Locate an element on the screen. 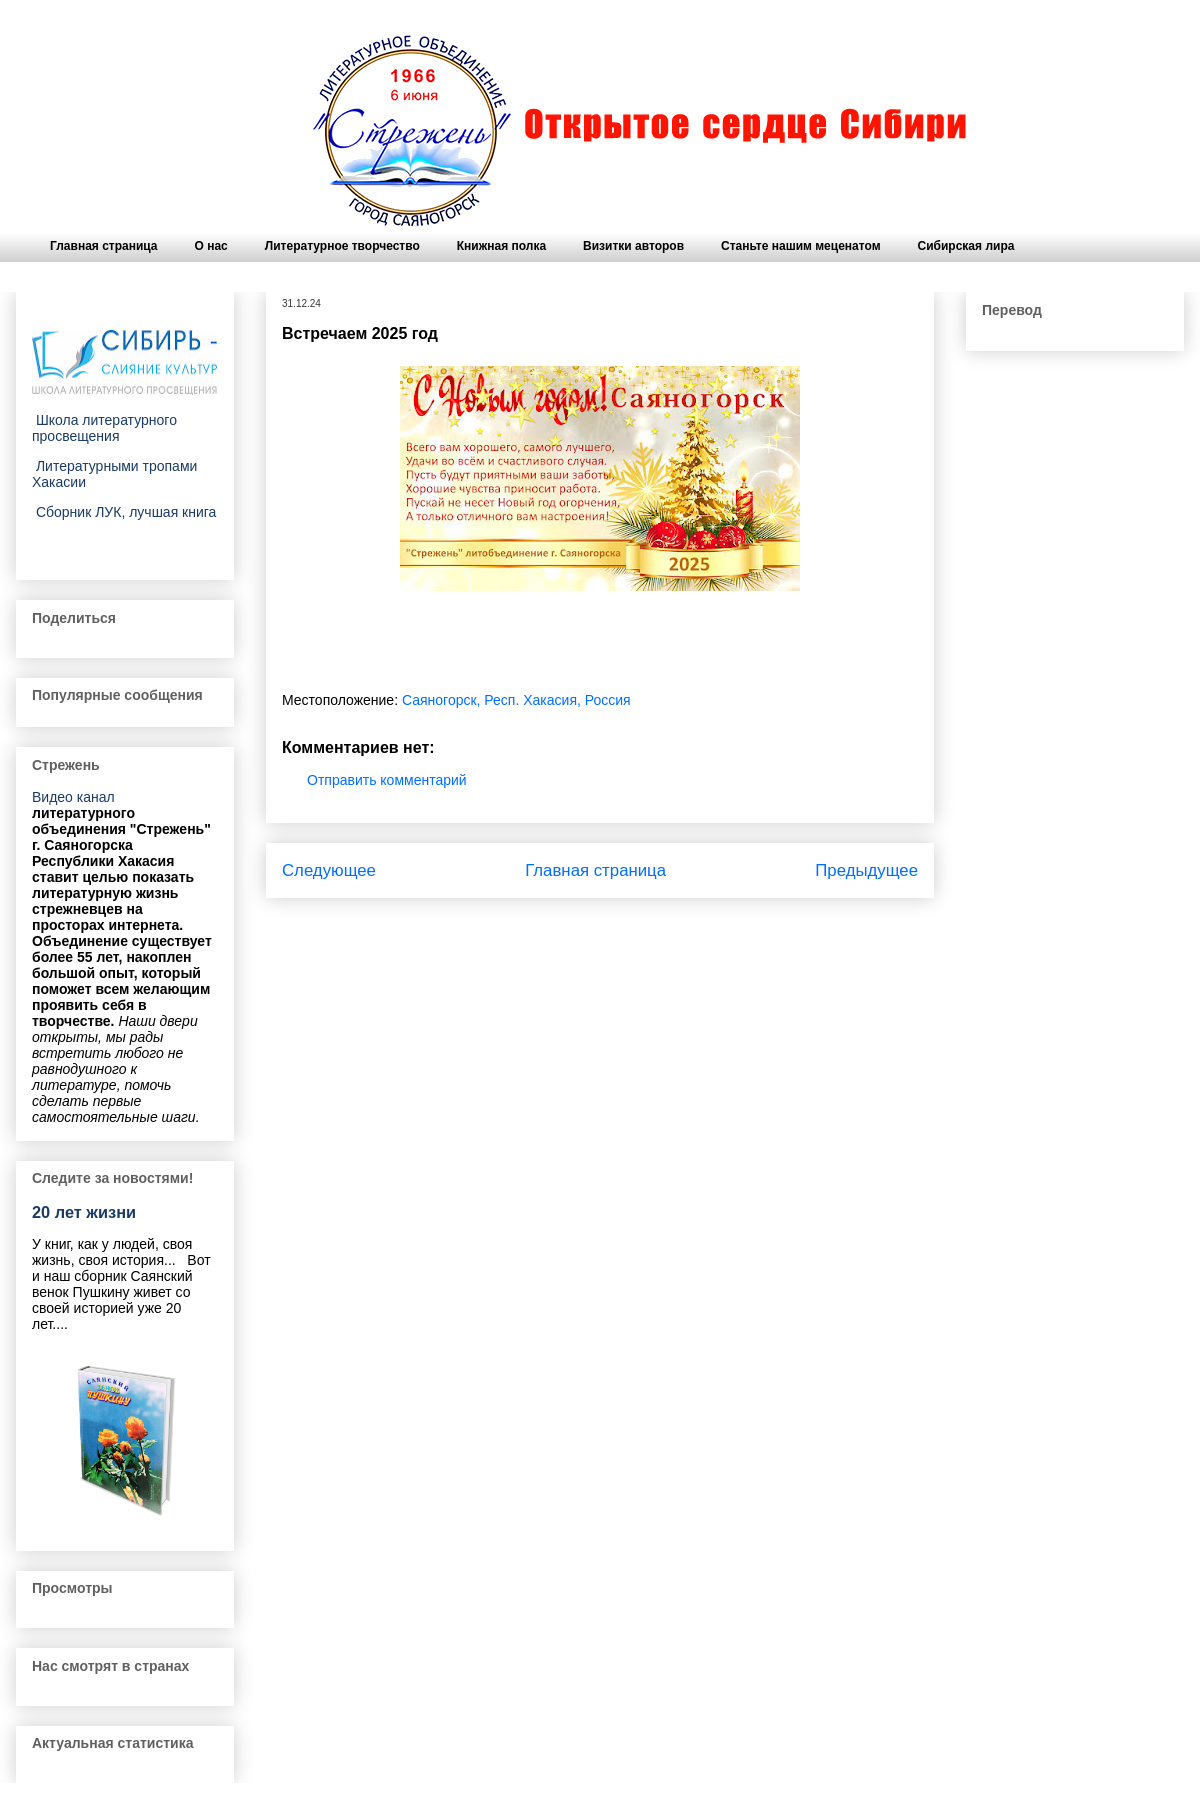 The width and height of the screenshot is (1200, 1814). Видео канал is located at coordinates (73, 797).